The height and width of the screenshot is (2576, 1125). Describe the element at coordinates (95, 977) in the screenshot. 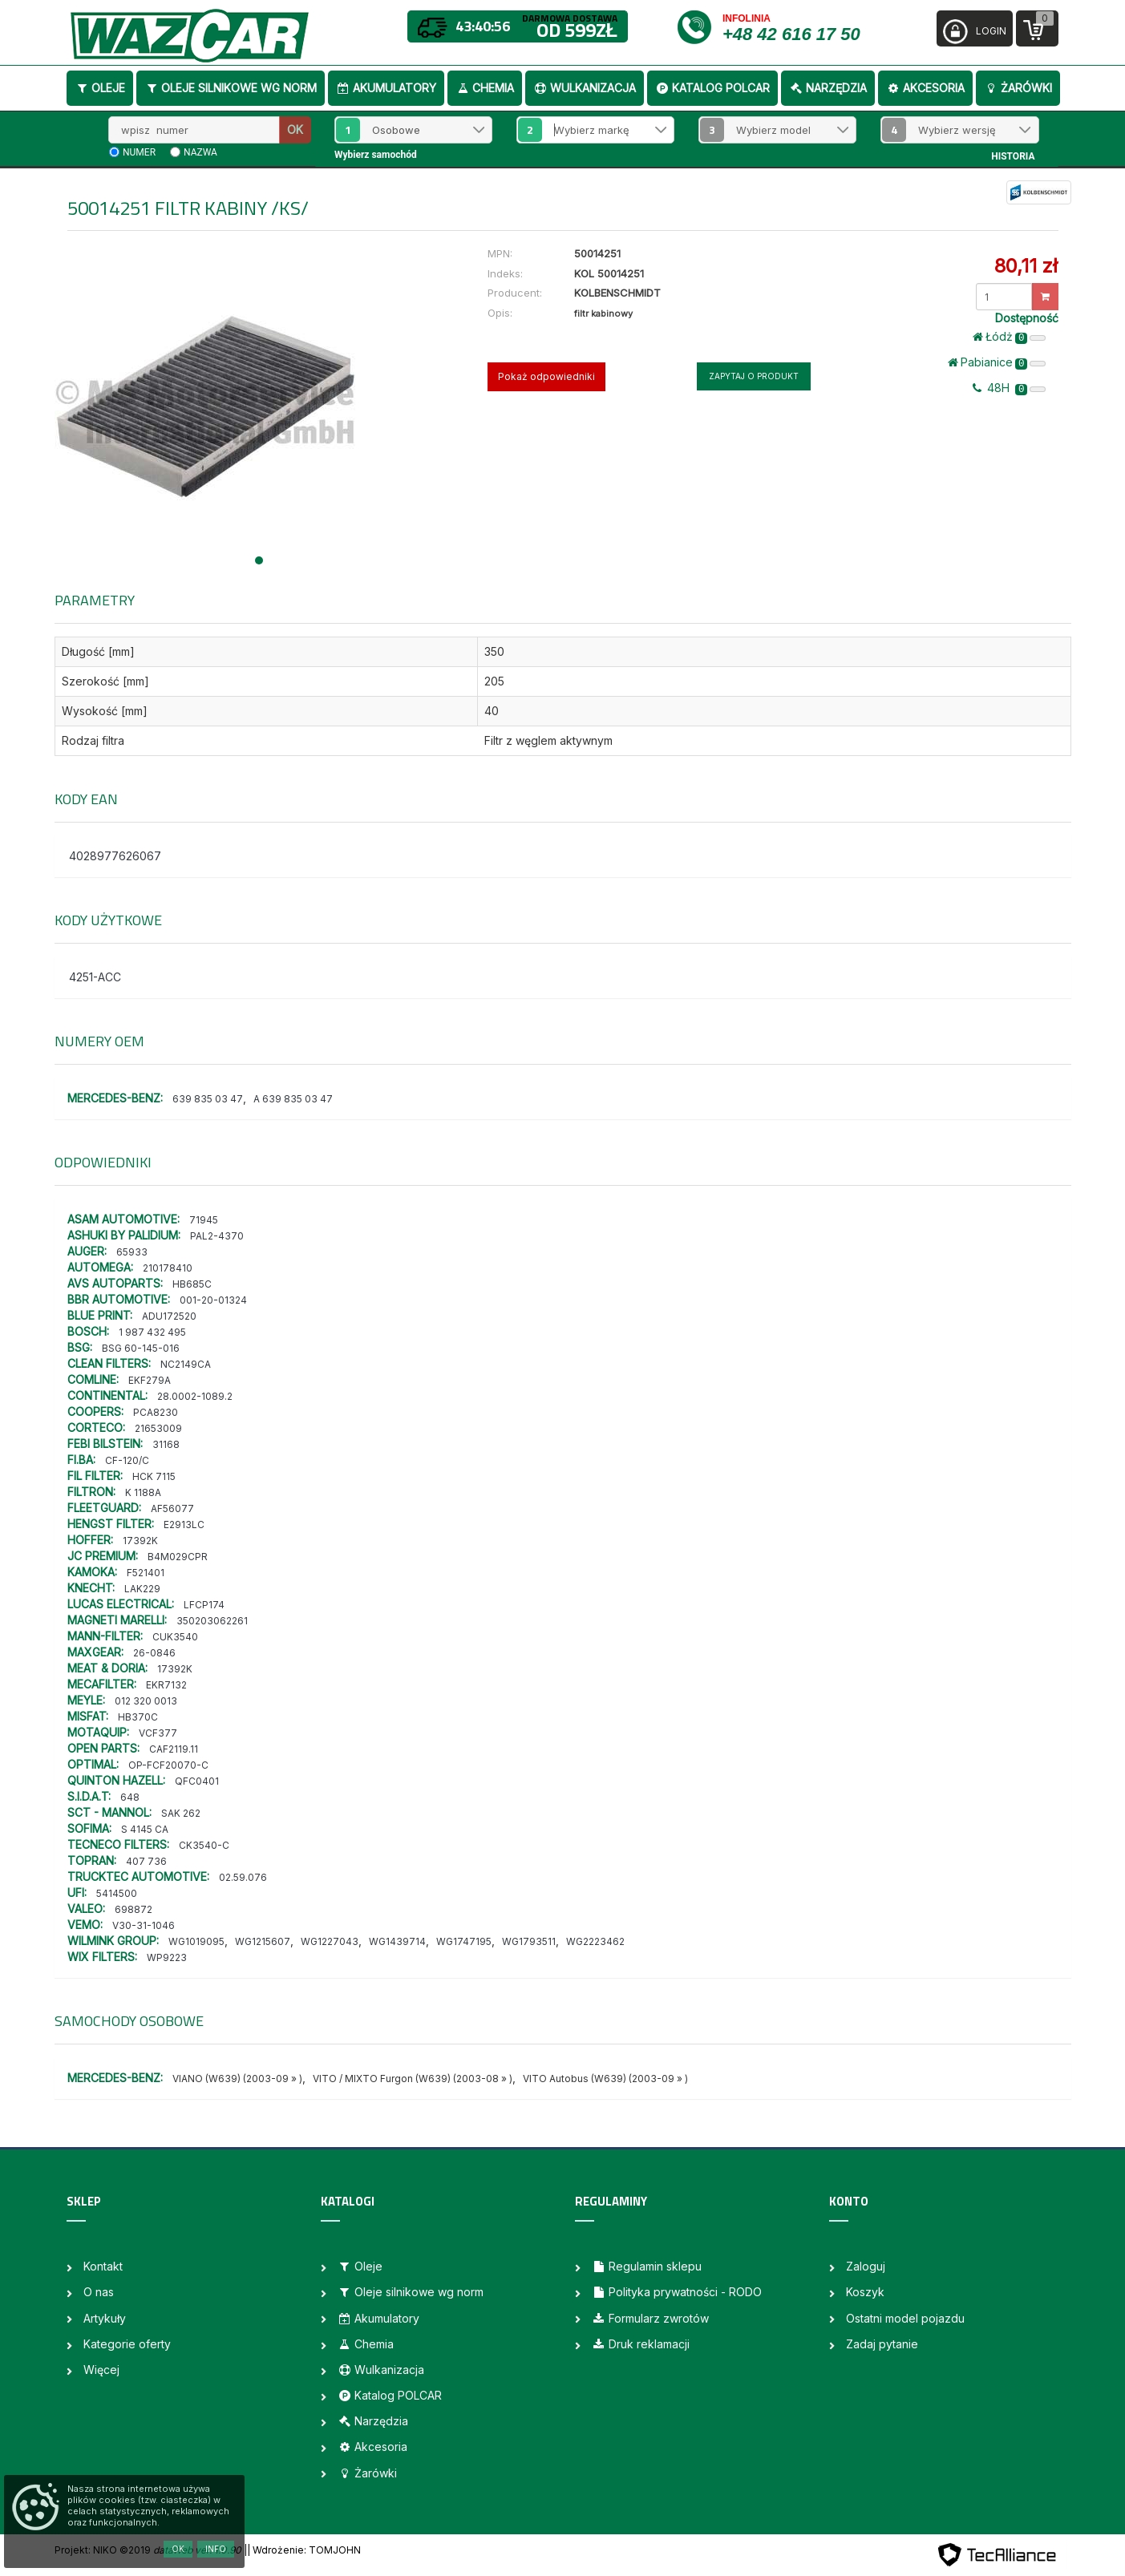

I see `4251-ACC` at that location.